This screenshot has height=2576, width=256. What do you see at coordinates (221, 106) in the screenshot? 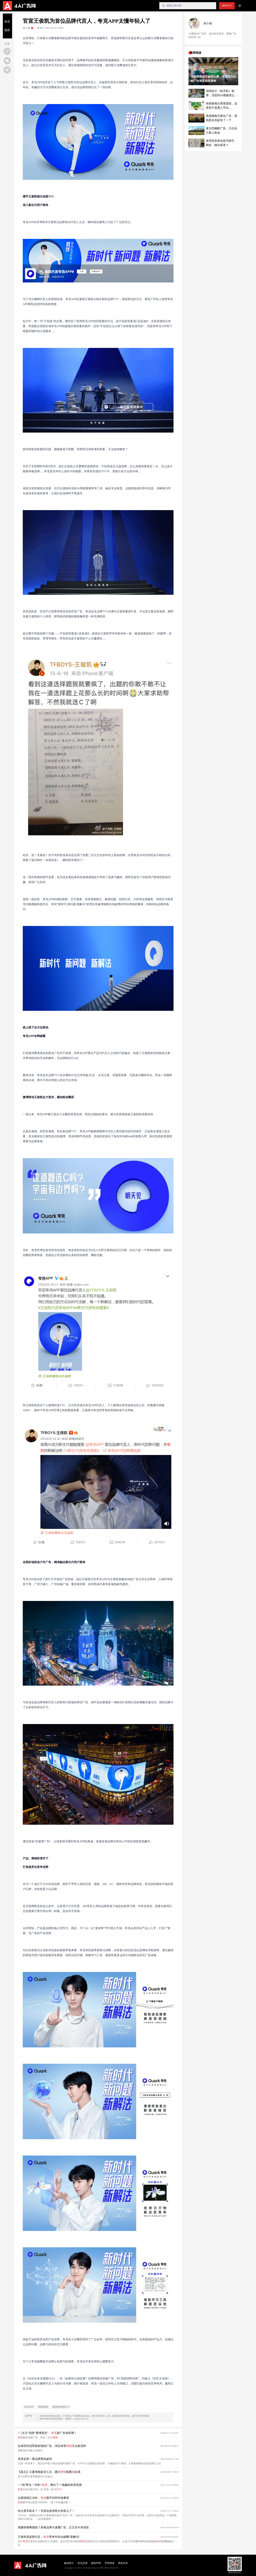
I see `肯德基推出香菜蛋挞，这竟然不是愚人节玩笑。。。` at bounding box center [221, 106].